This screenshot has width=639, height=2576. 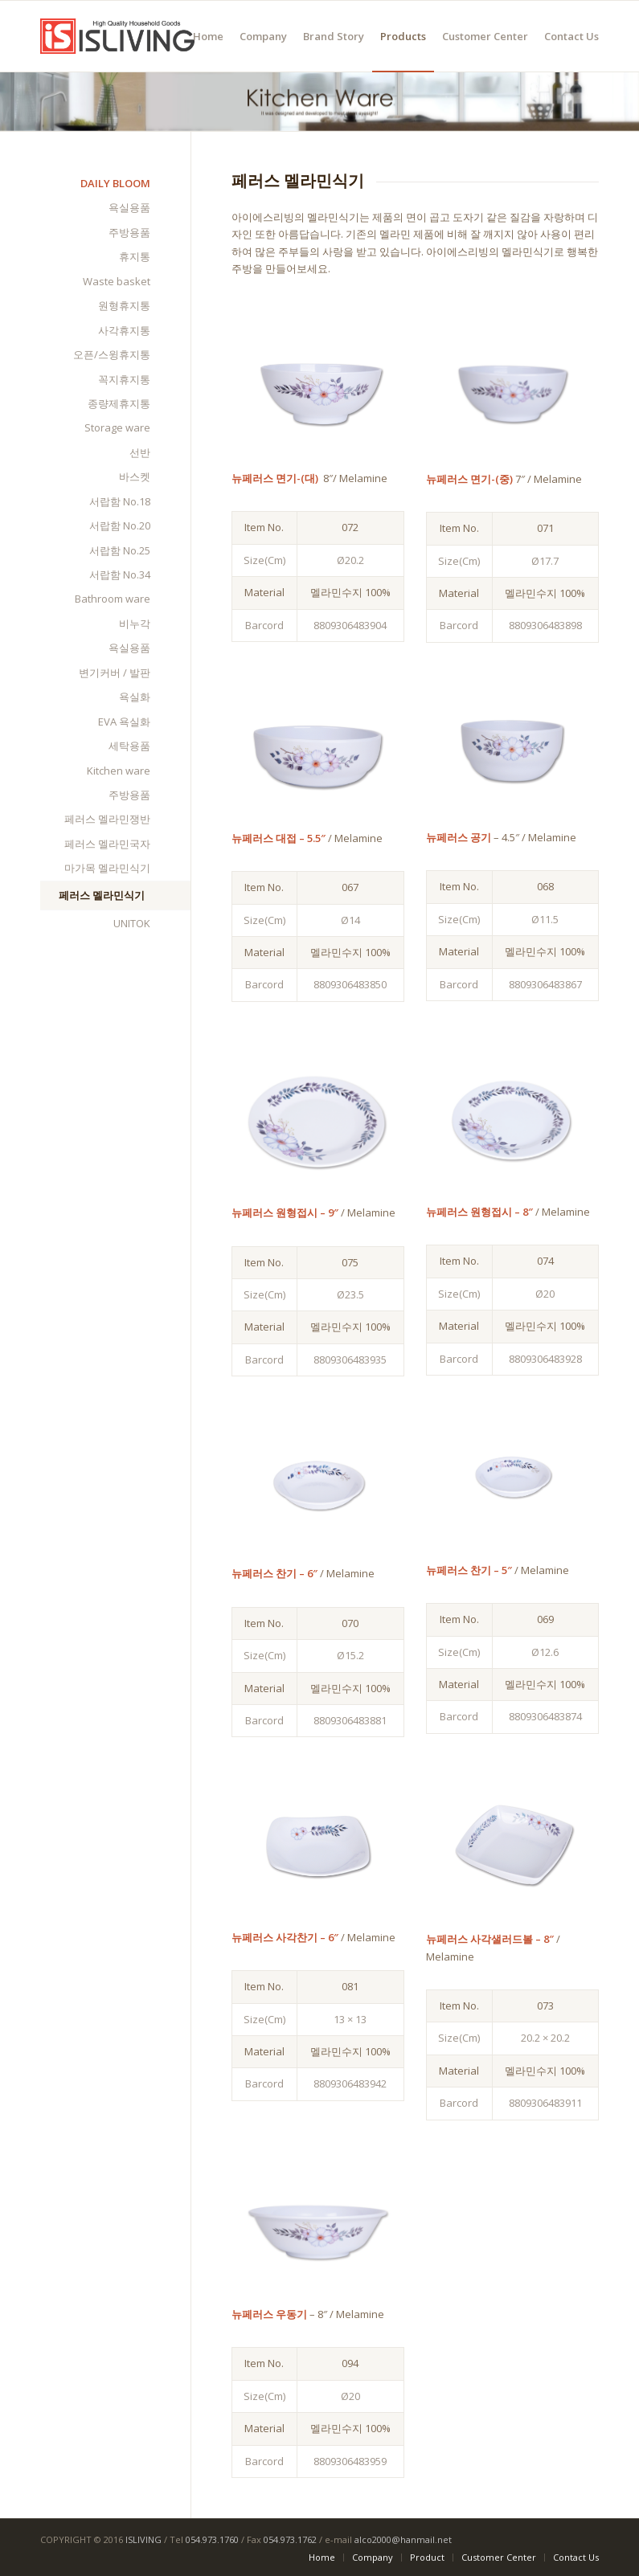 I want to click on Kitchen ware, so click(x=118, y=770).